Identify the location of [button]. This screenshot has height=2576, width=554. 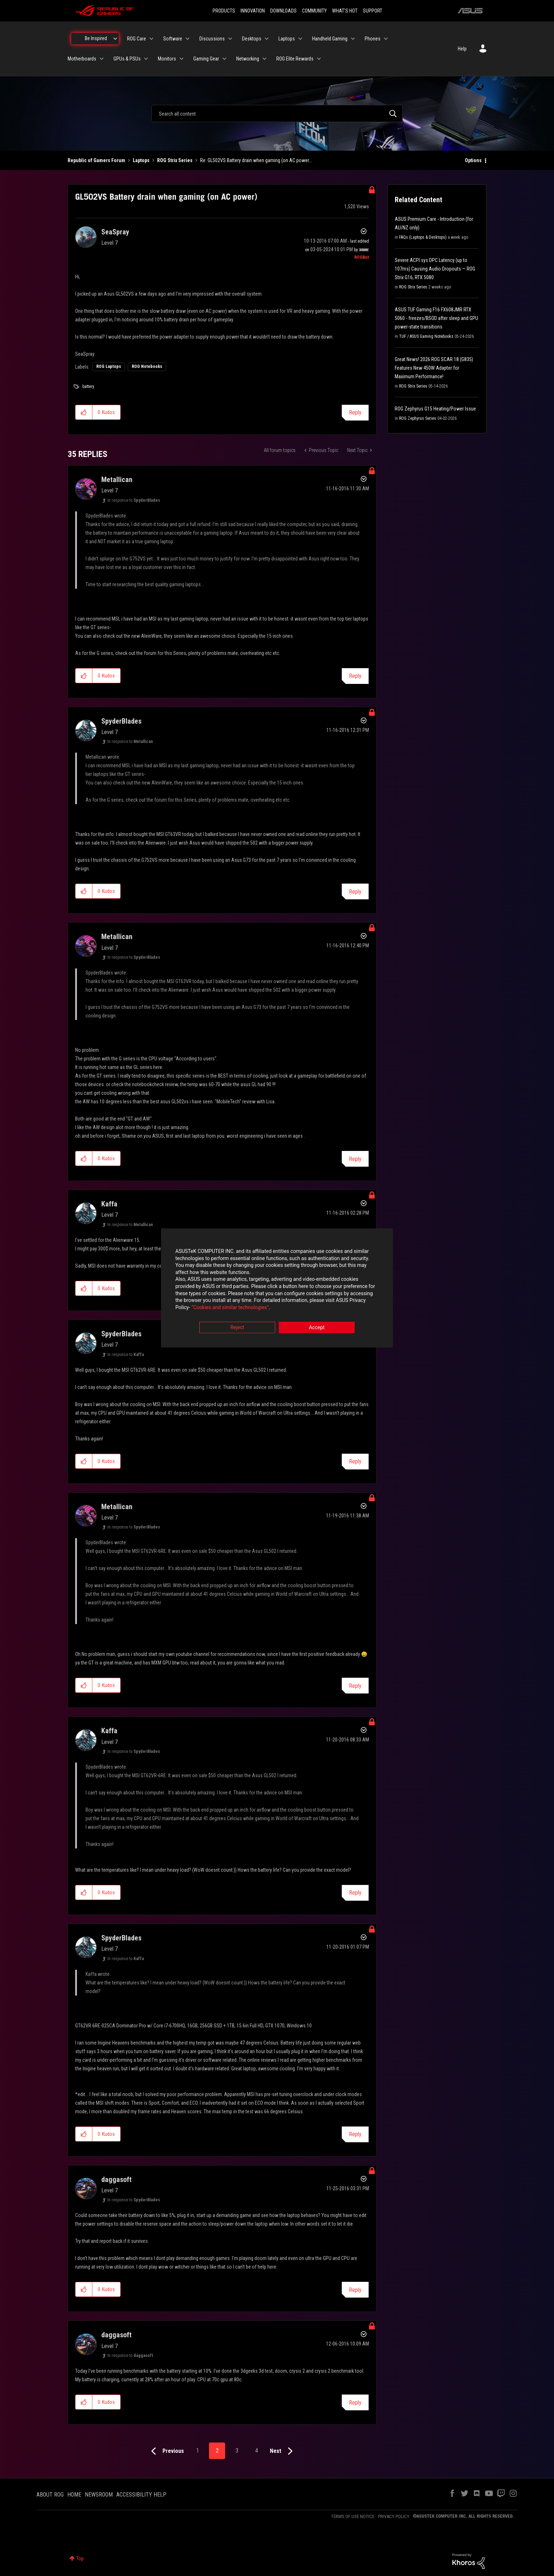
(84, 412).